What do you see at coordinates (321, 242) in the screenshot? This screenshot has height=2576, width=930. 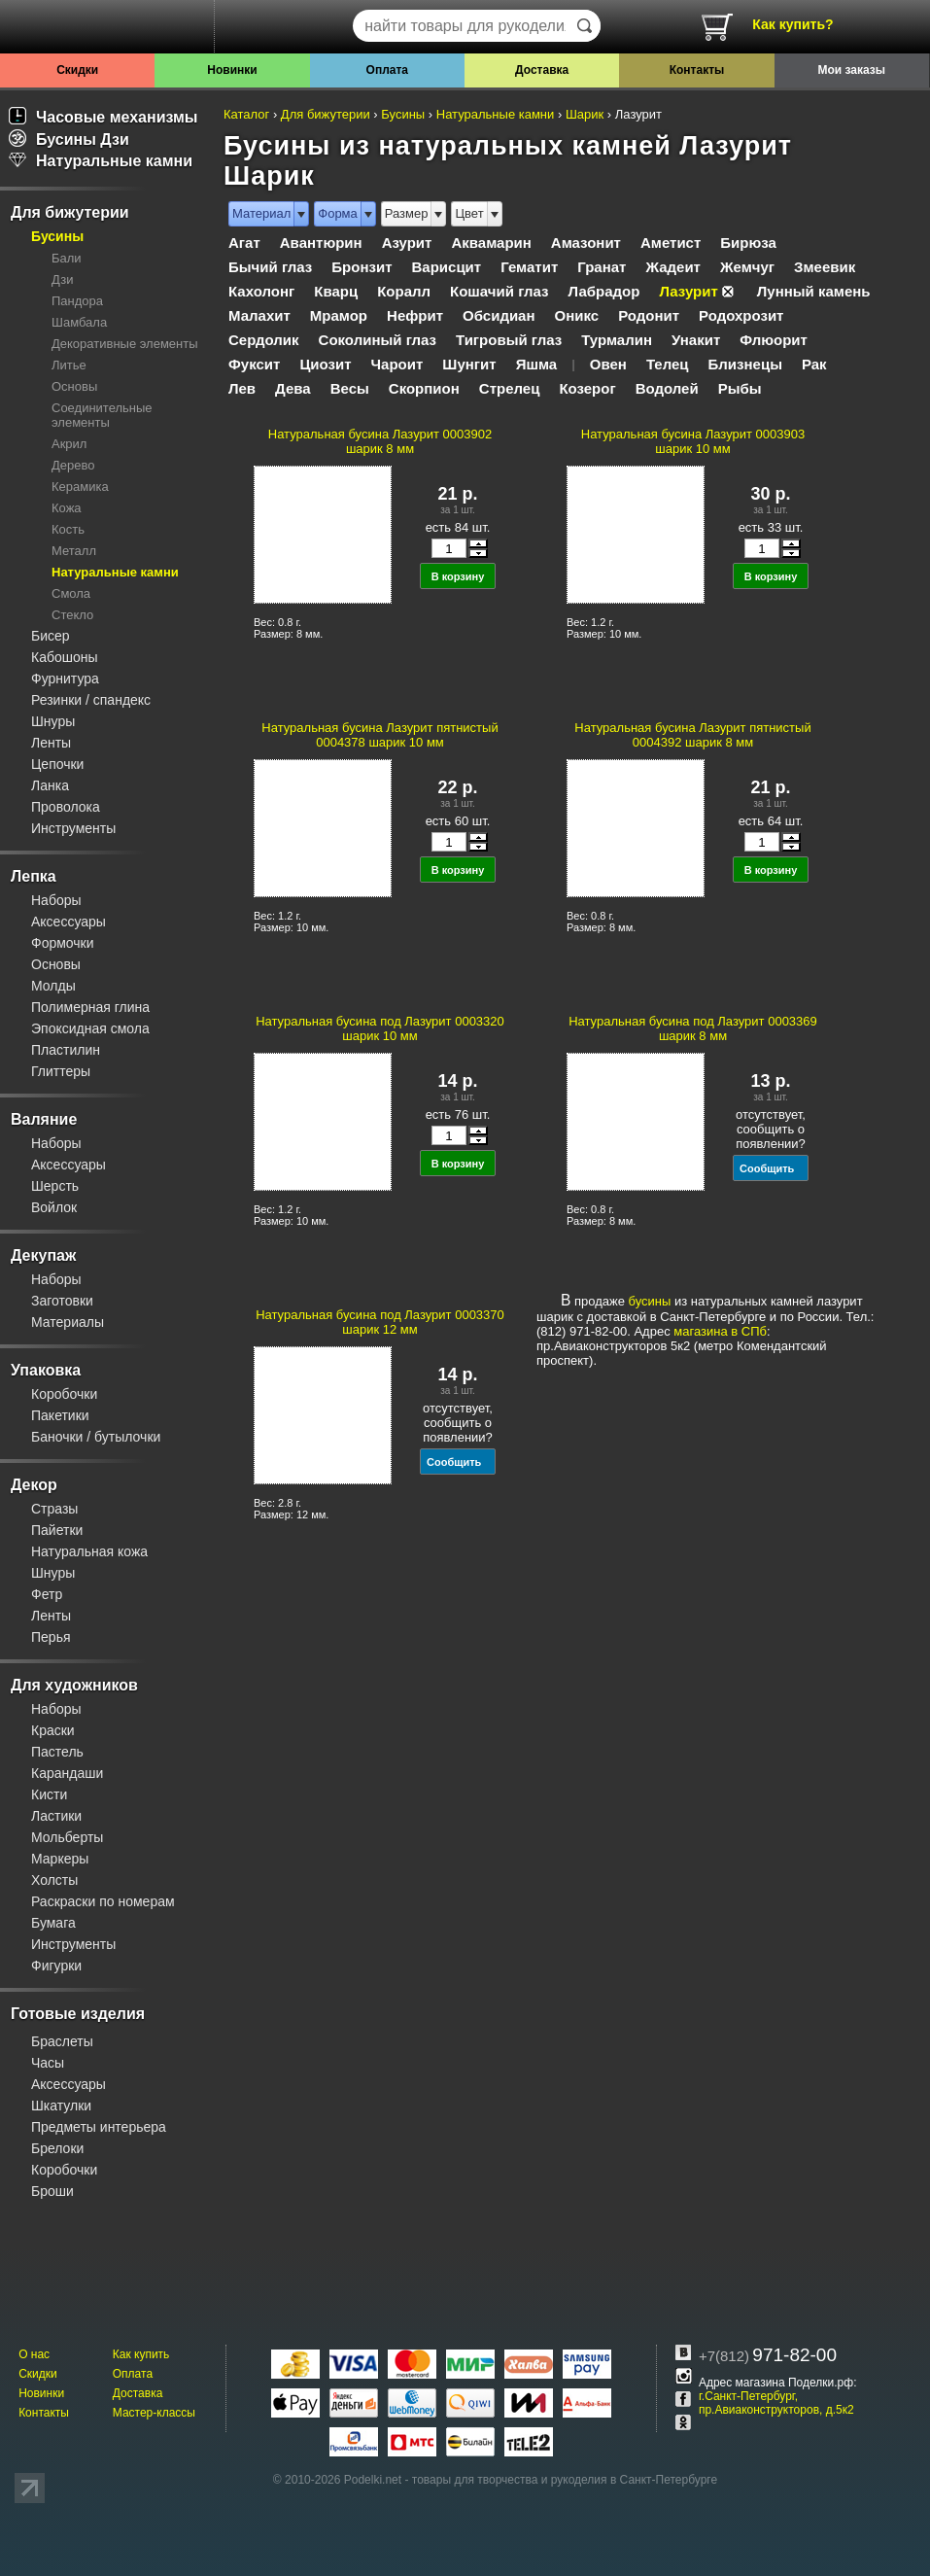 I see `Авантюрин` at bounding box center [321, 242].